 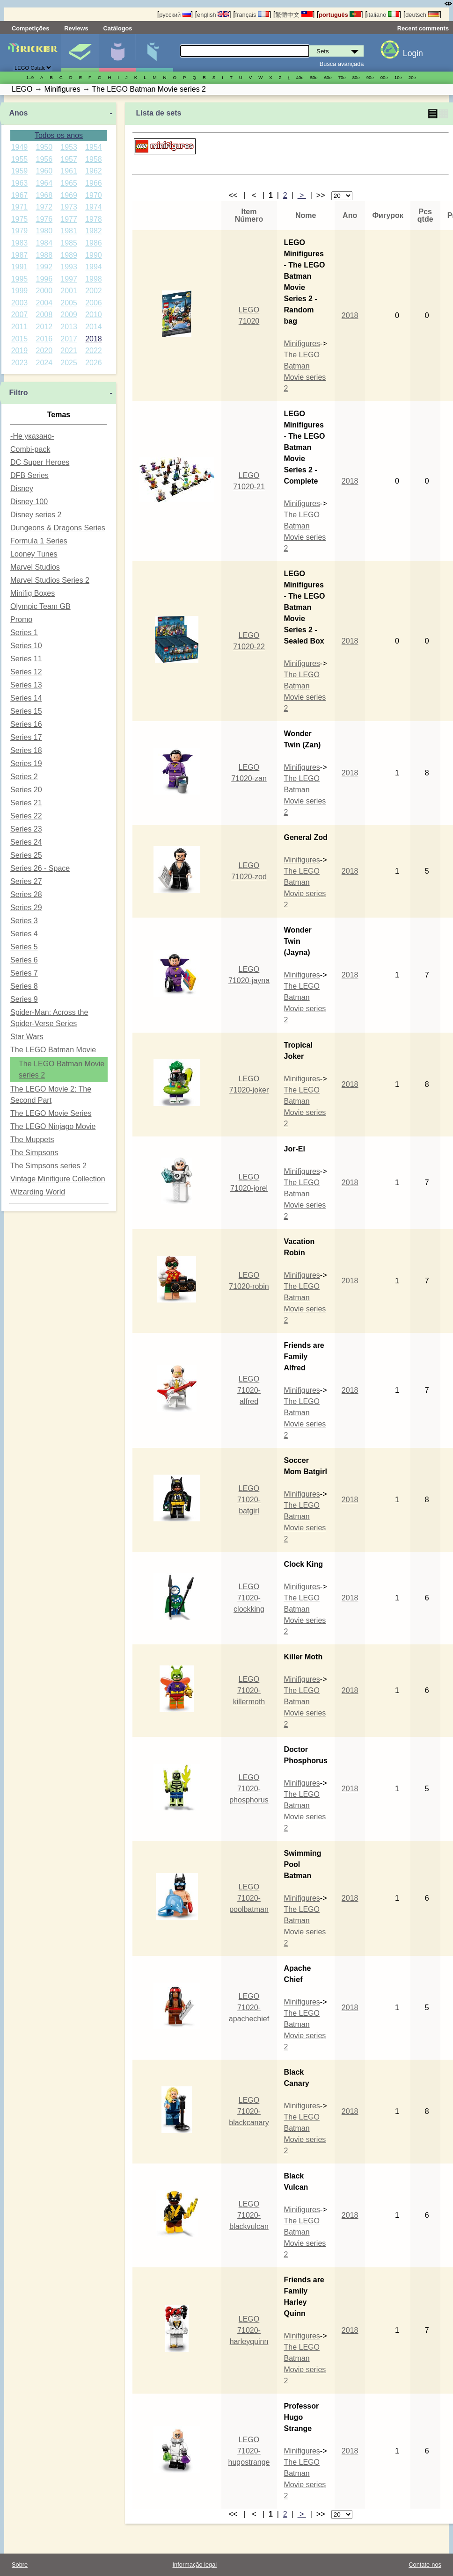 What do you see at coordinates (44, 207) in the screenshot?
I see `1972` at bounding box center [44, 207].